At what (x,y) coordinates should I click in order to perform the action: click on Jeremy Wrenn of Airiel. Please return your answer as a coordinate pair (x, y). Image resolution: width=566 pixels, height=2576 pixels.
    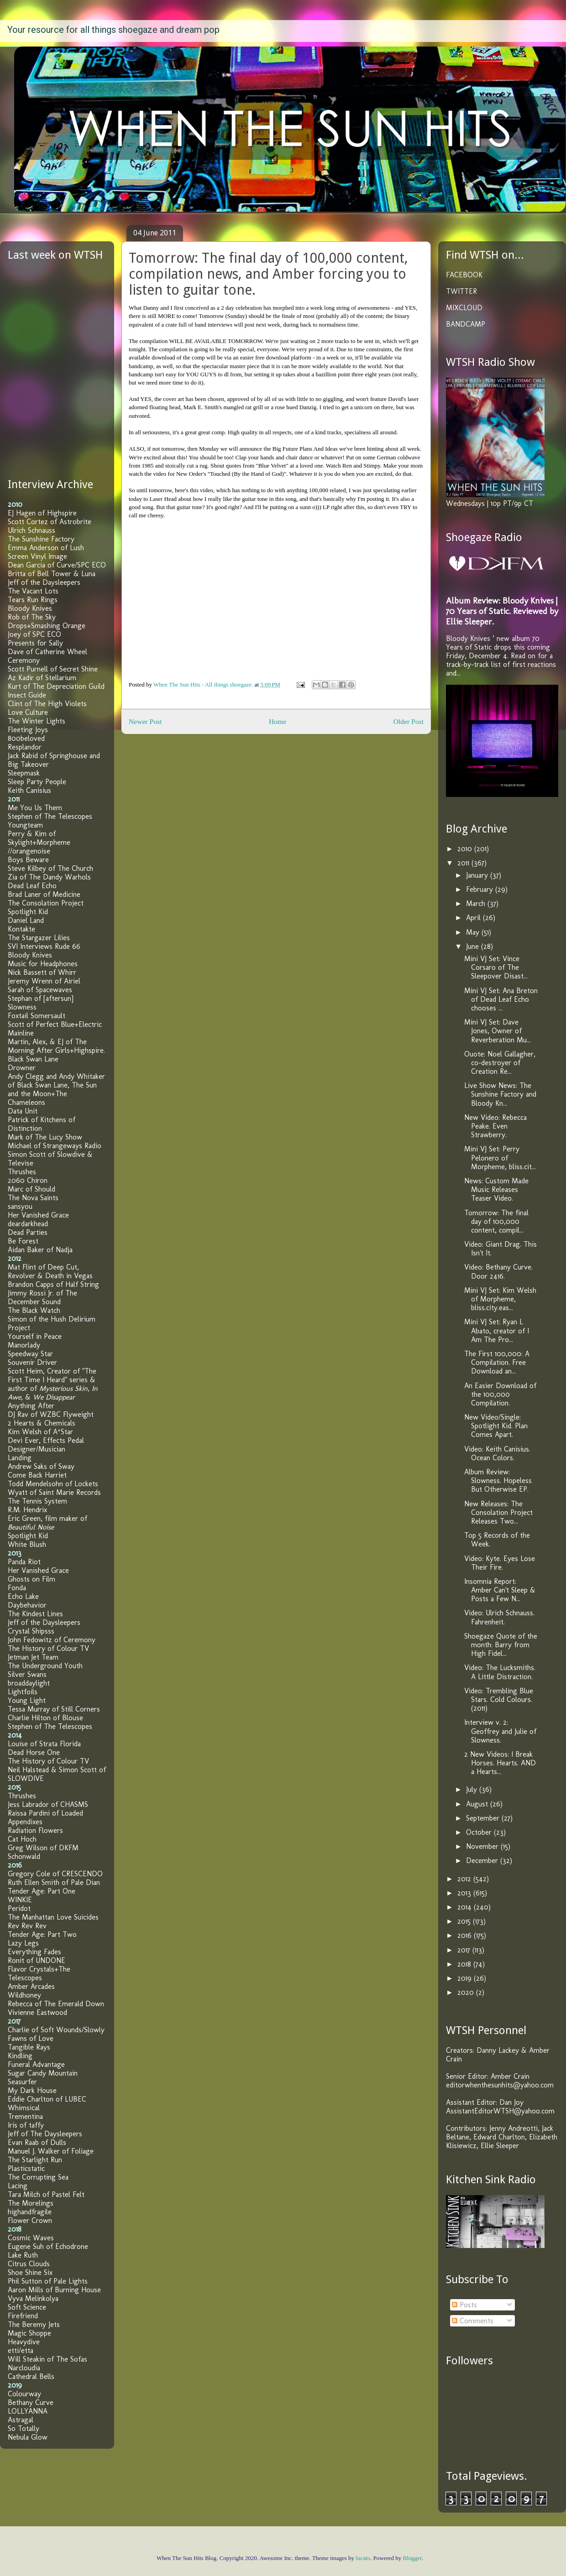
    Looking at the image, I should click on (44, 981).